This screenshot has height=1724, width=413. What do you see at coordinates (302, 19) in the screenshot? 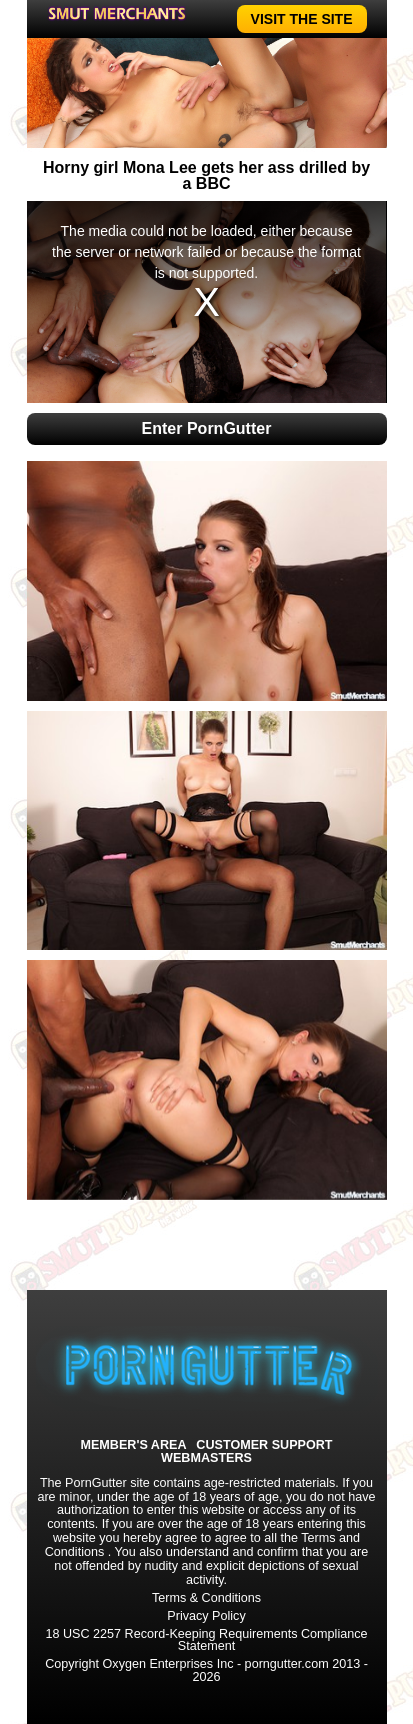
I see `VISIT THE SITE` at bounding box center [302, 19].